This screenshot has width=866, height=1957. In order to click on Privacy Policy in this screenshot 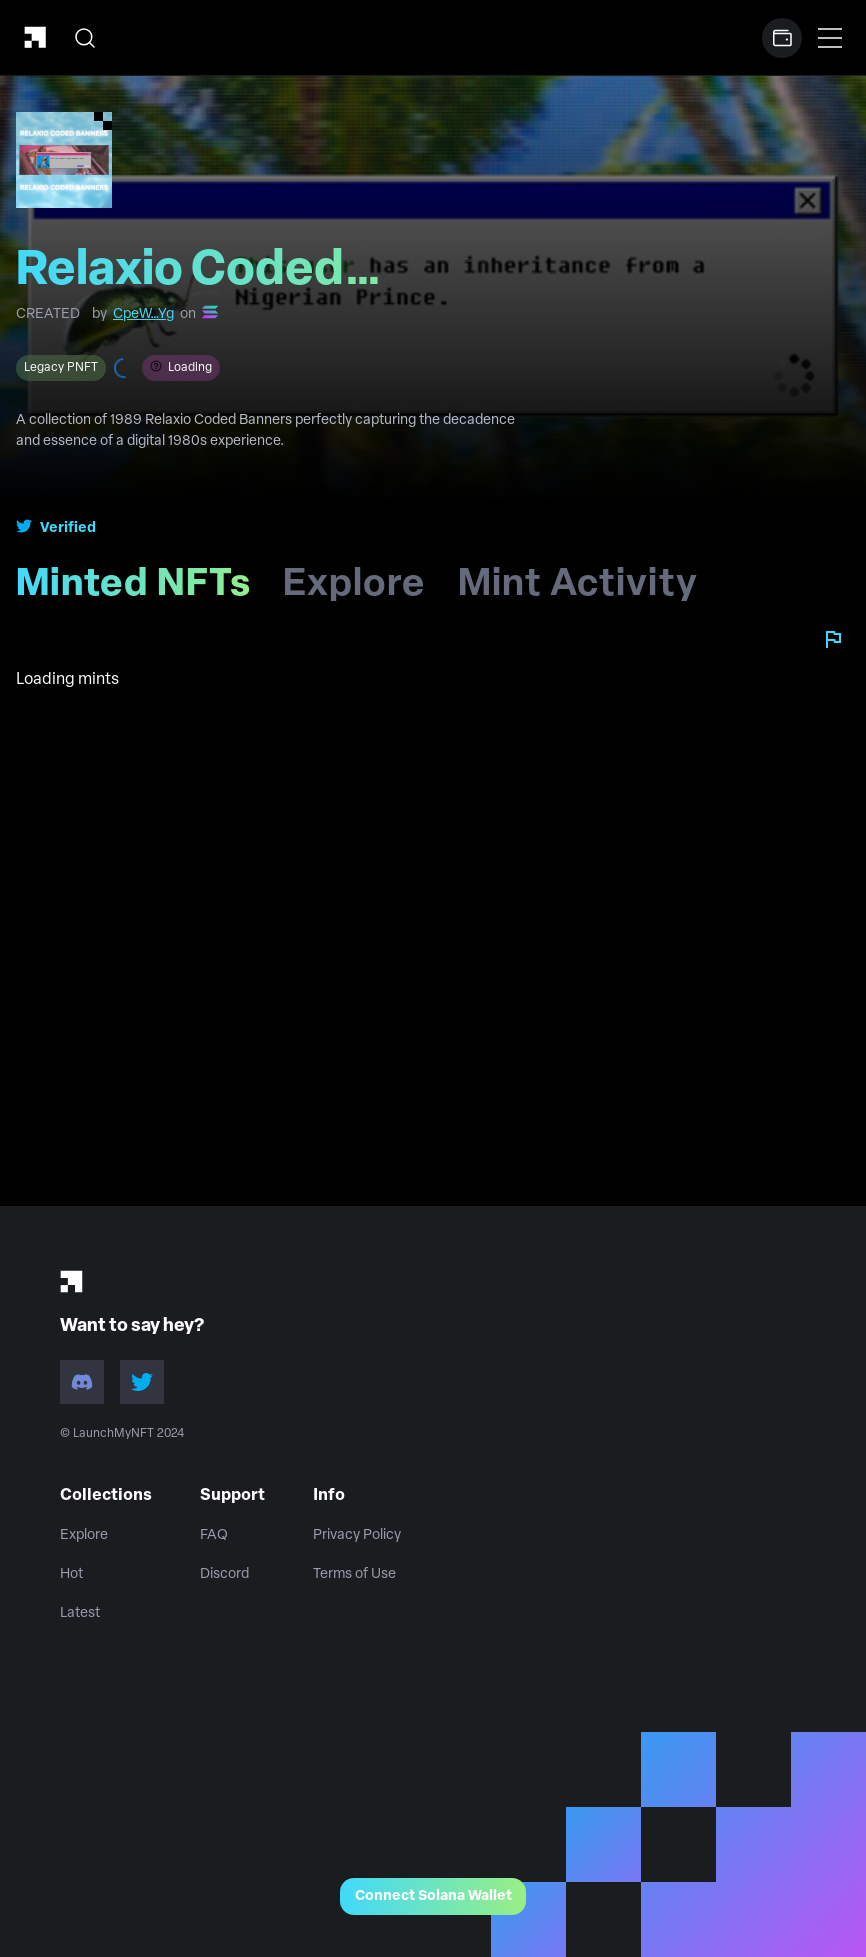, I will do `click(357, 1535)`.